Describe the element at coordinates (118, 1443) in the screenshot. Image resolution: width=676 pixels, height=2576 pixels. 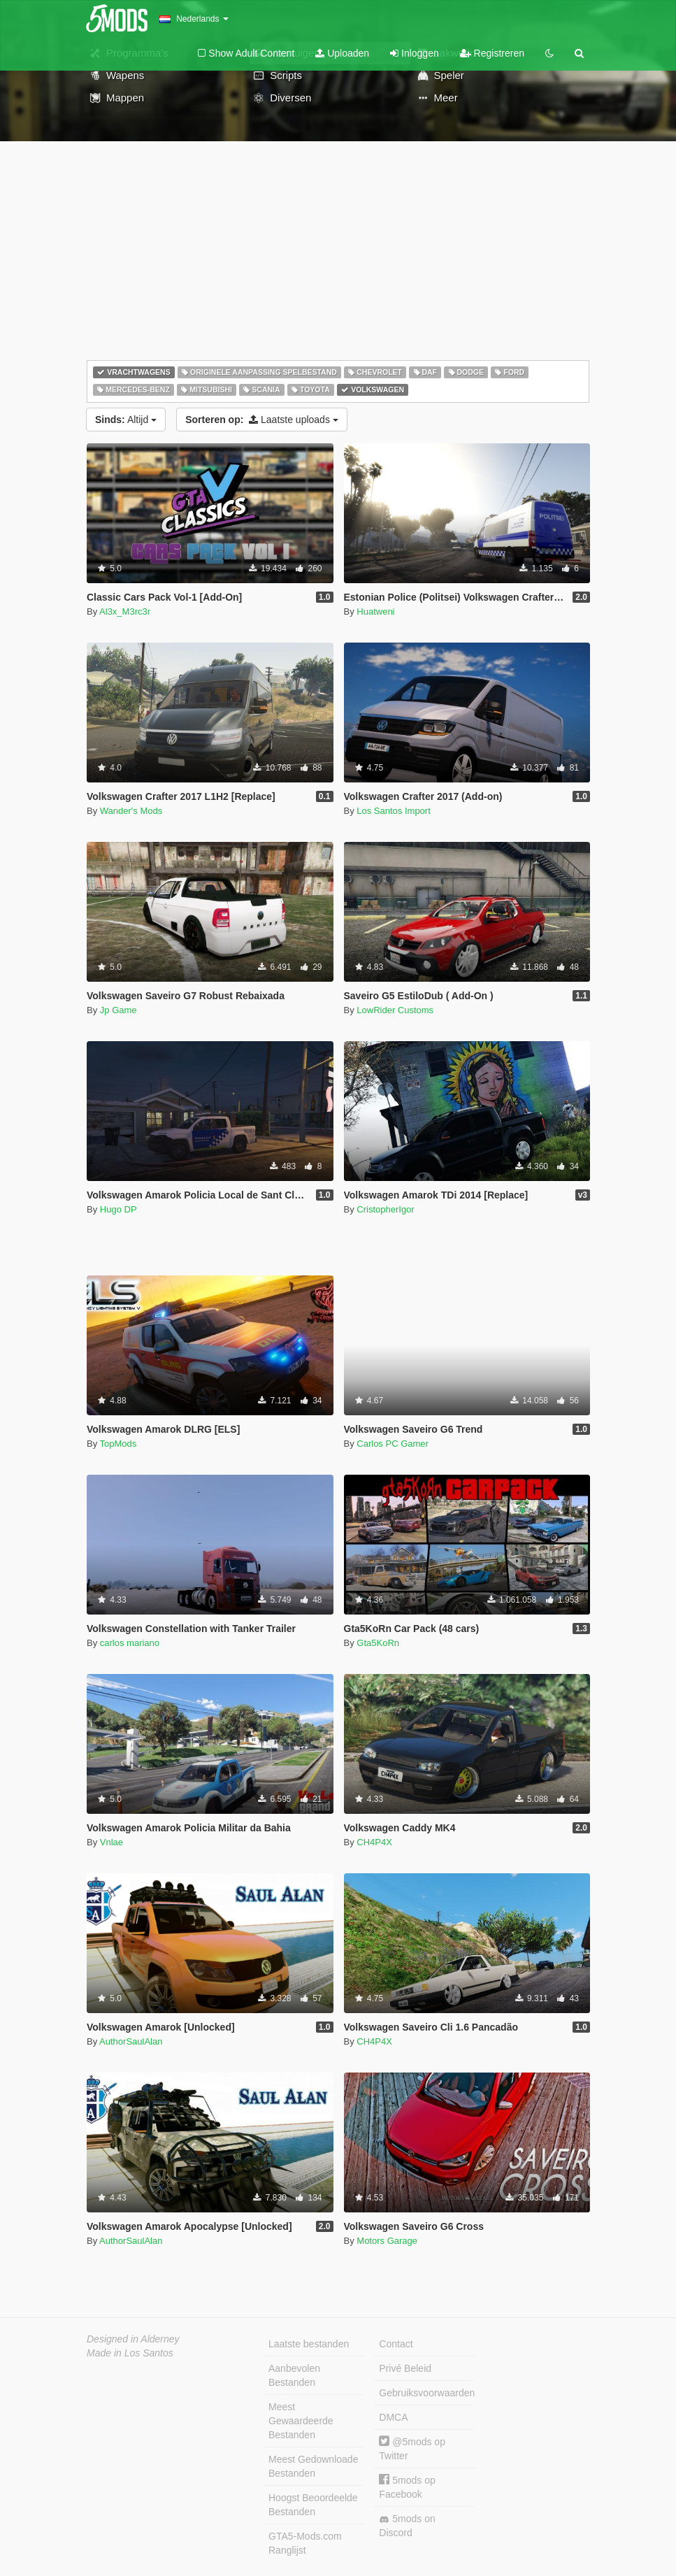
I see `TopMods` at that location.